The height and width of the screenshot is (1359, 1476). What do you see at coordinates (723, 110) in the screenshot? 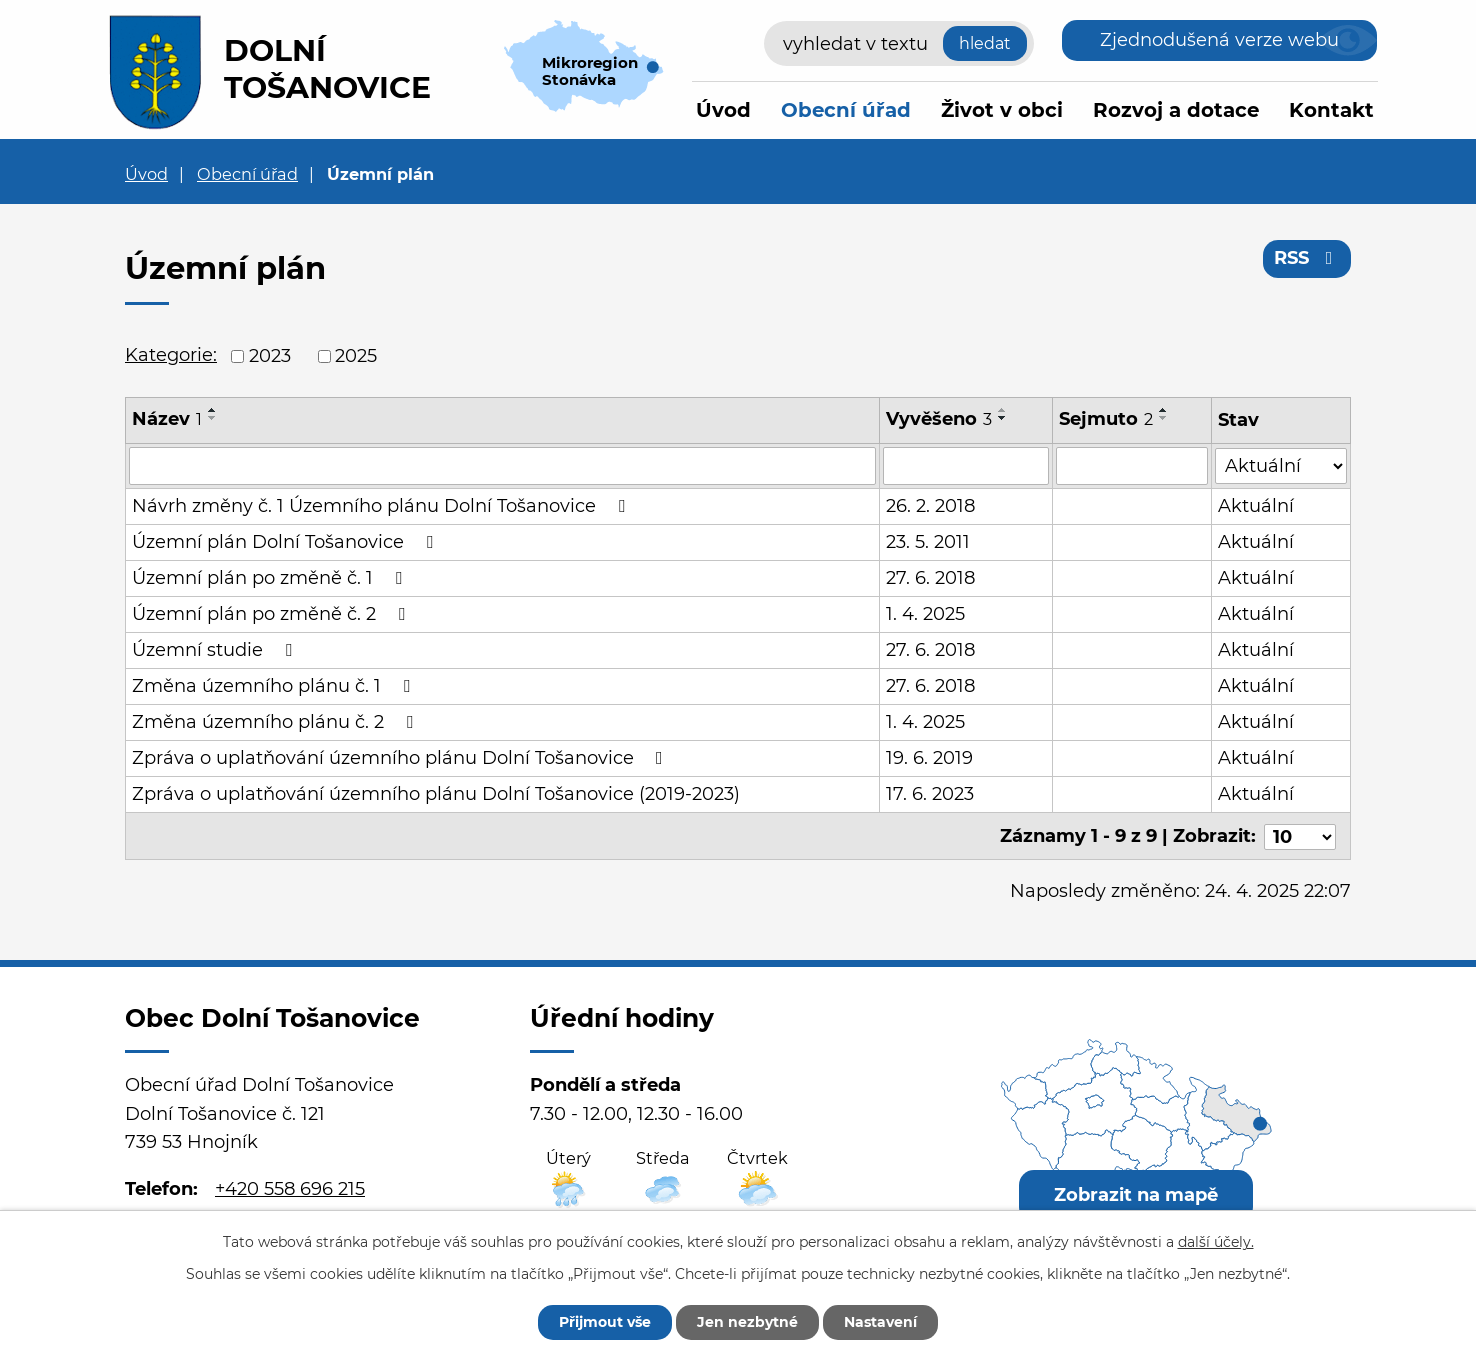
I see `Úvod` at bounding box center [723, 110].